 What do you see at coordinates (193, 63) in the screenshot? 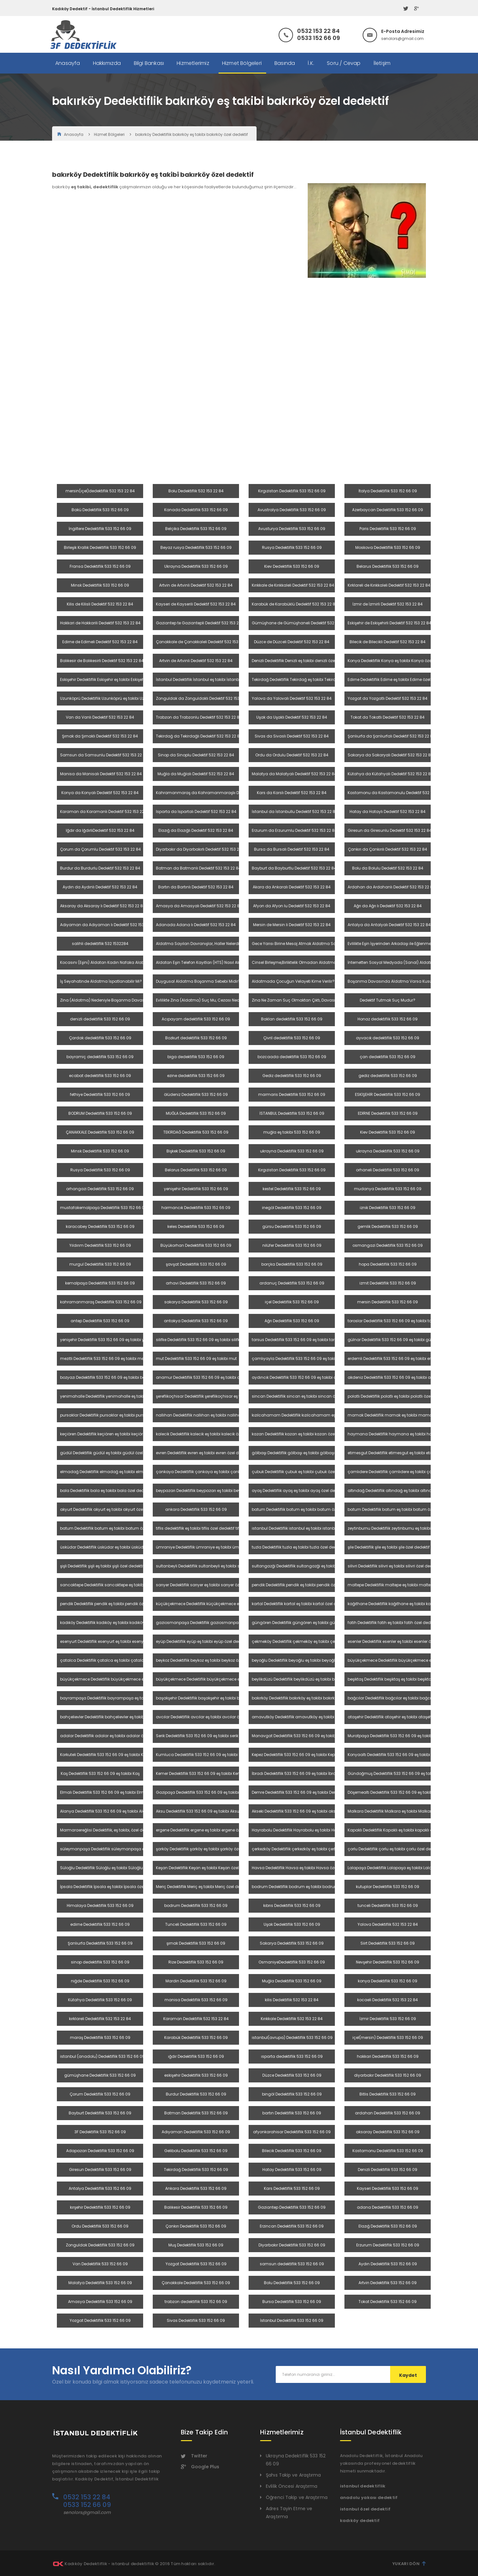
I see `Hizmetlerimiz` at bounding box center [193, 63].